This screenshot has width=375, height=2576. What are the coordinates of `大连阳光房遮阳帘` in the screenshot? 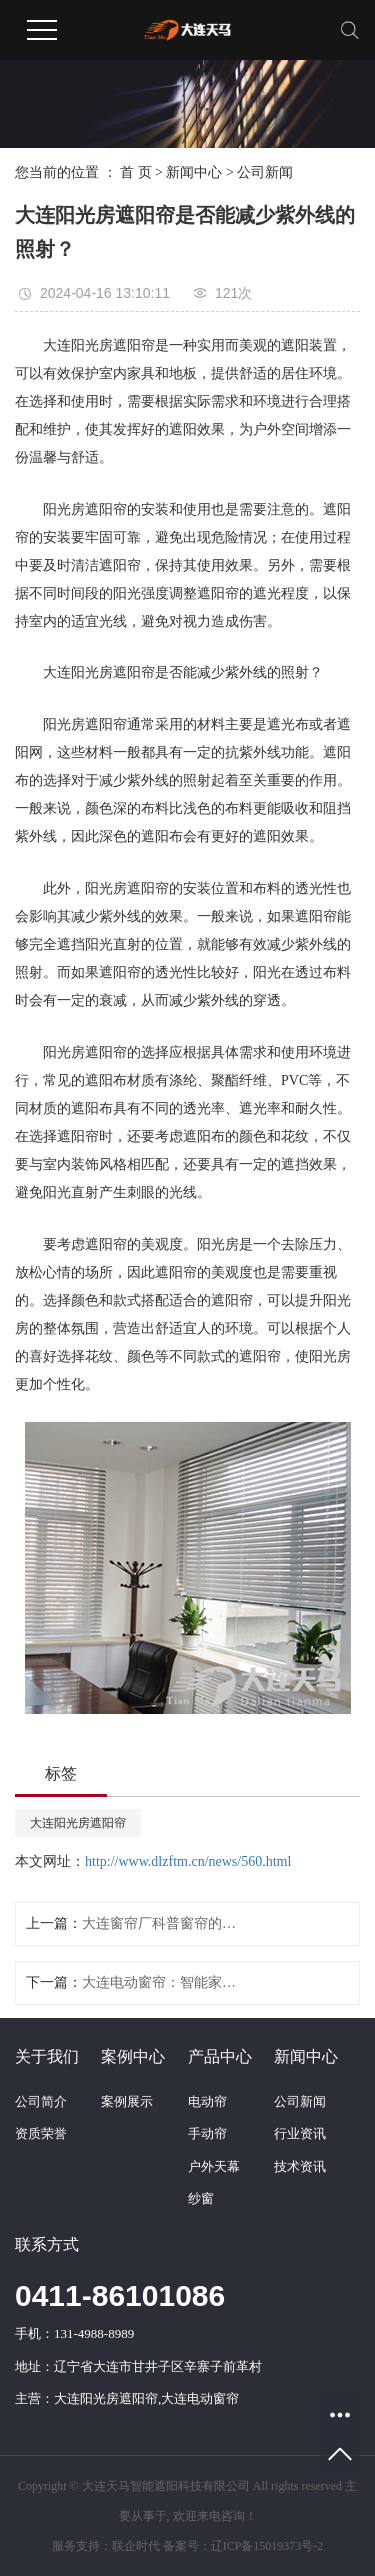 It's located at (78, 1823).